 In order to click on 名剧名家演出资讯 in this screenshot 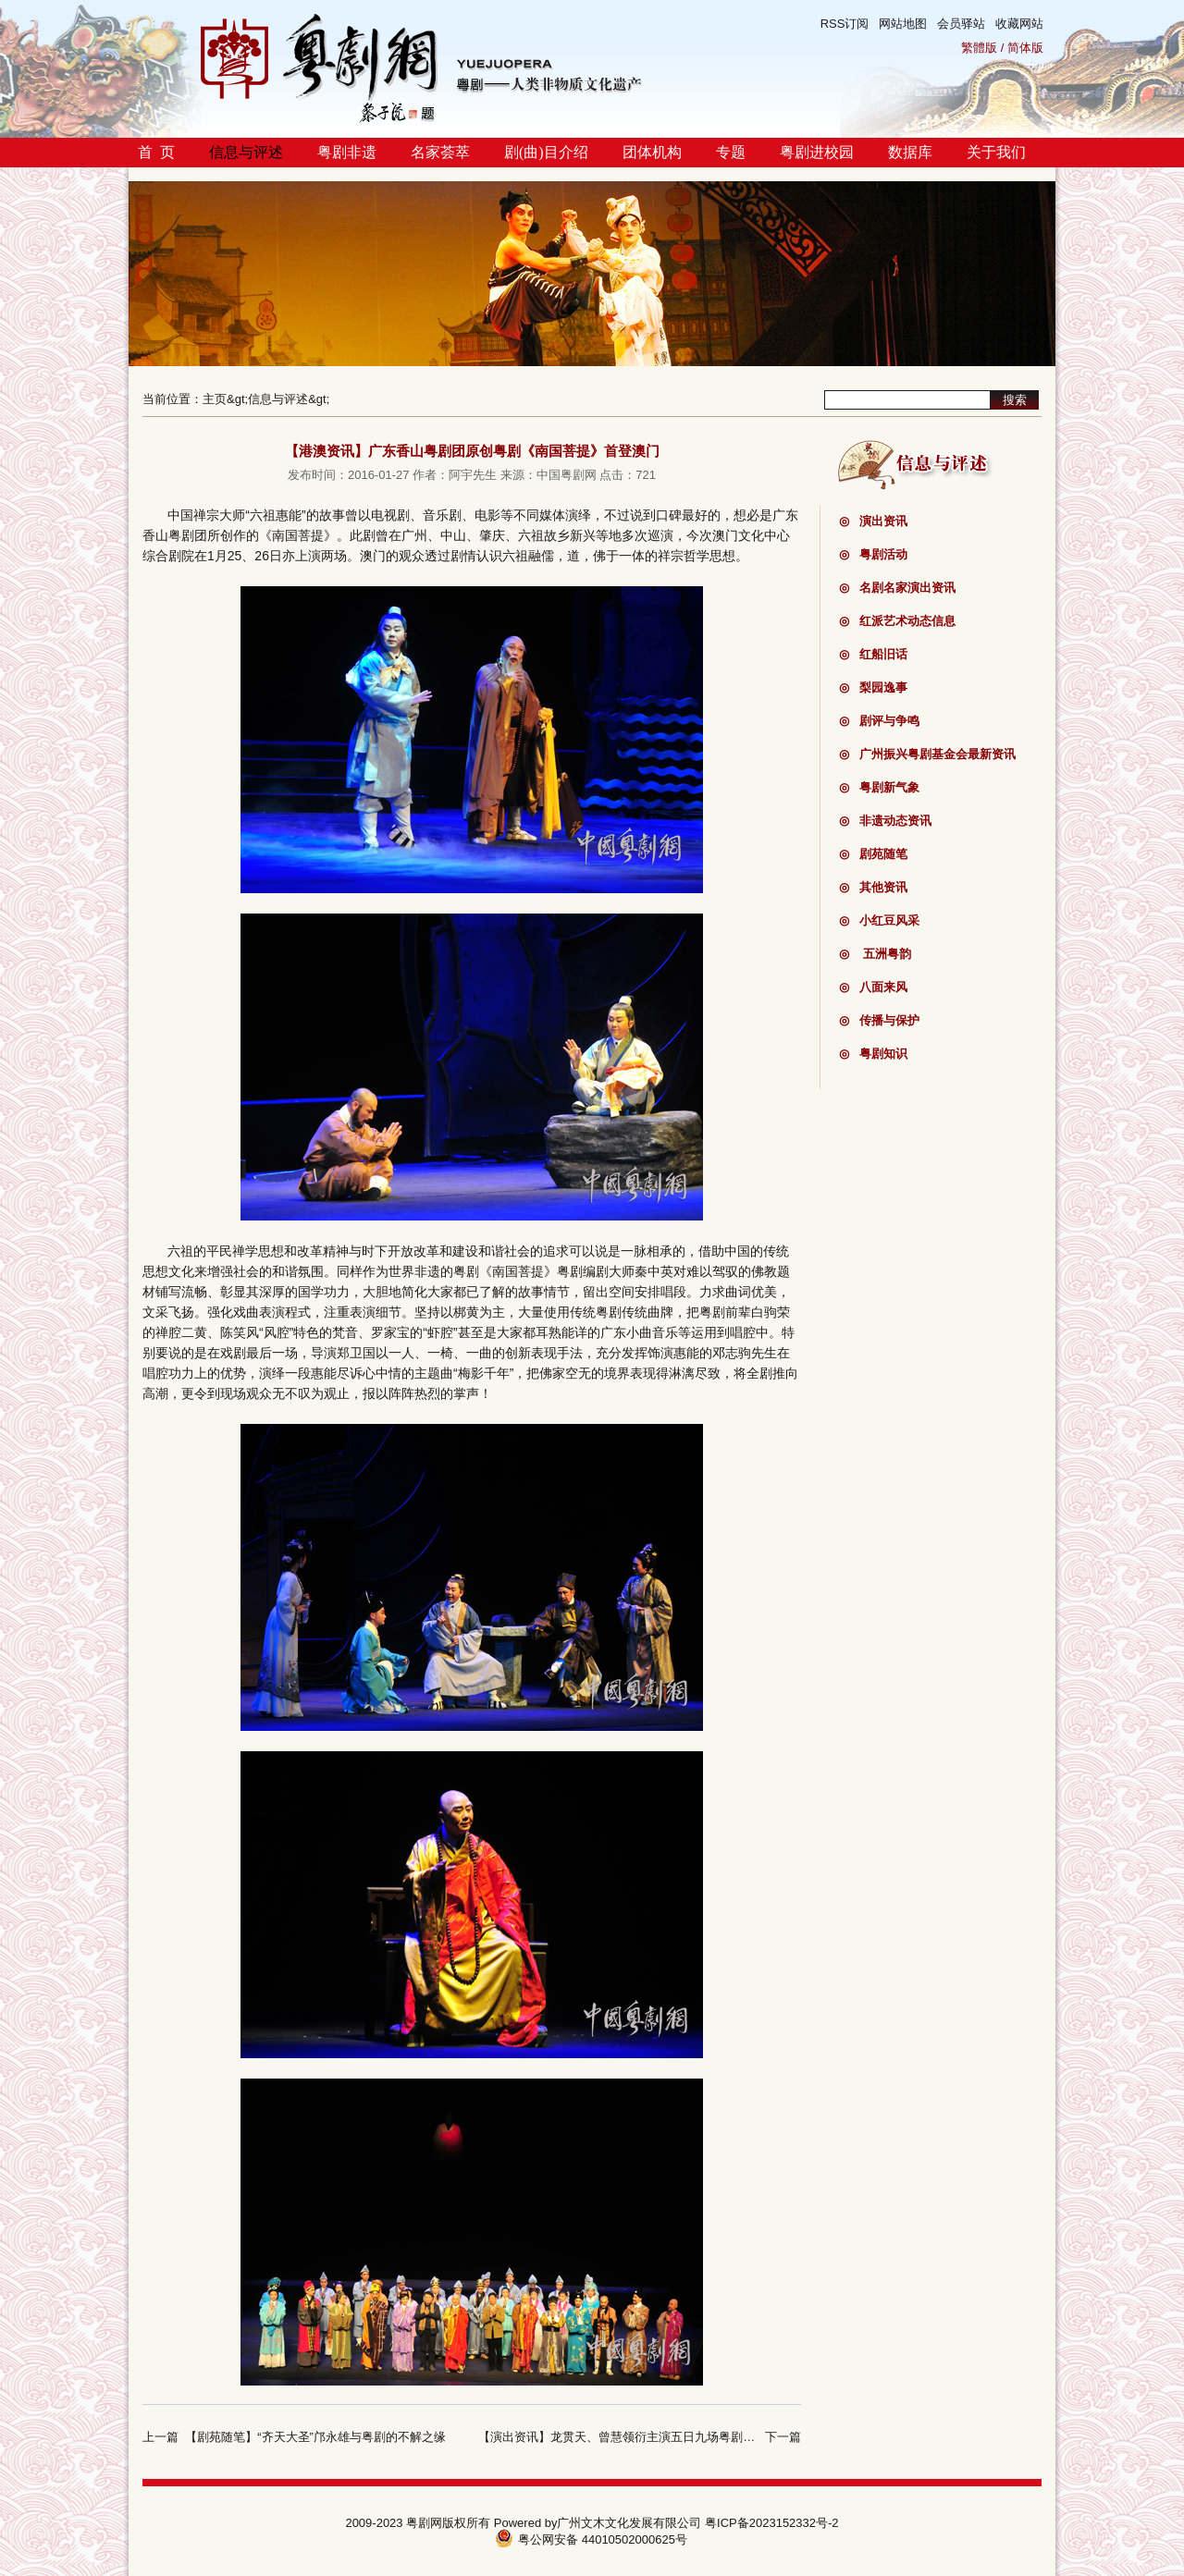, I will do `click(897, 588)`.